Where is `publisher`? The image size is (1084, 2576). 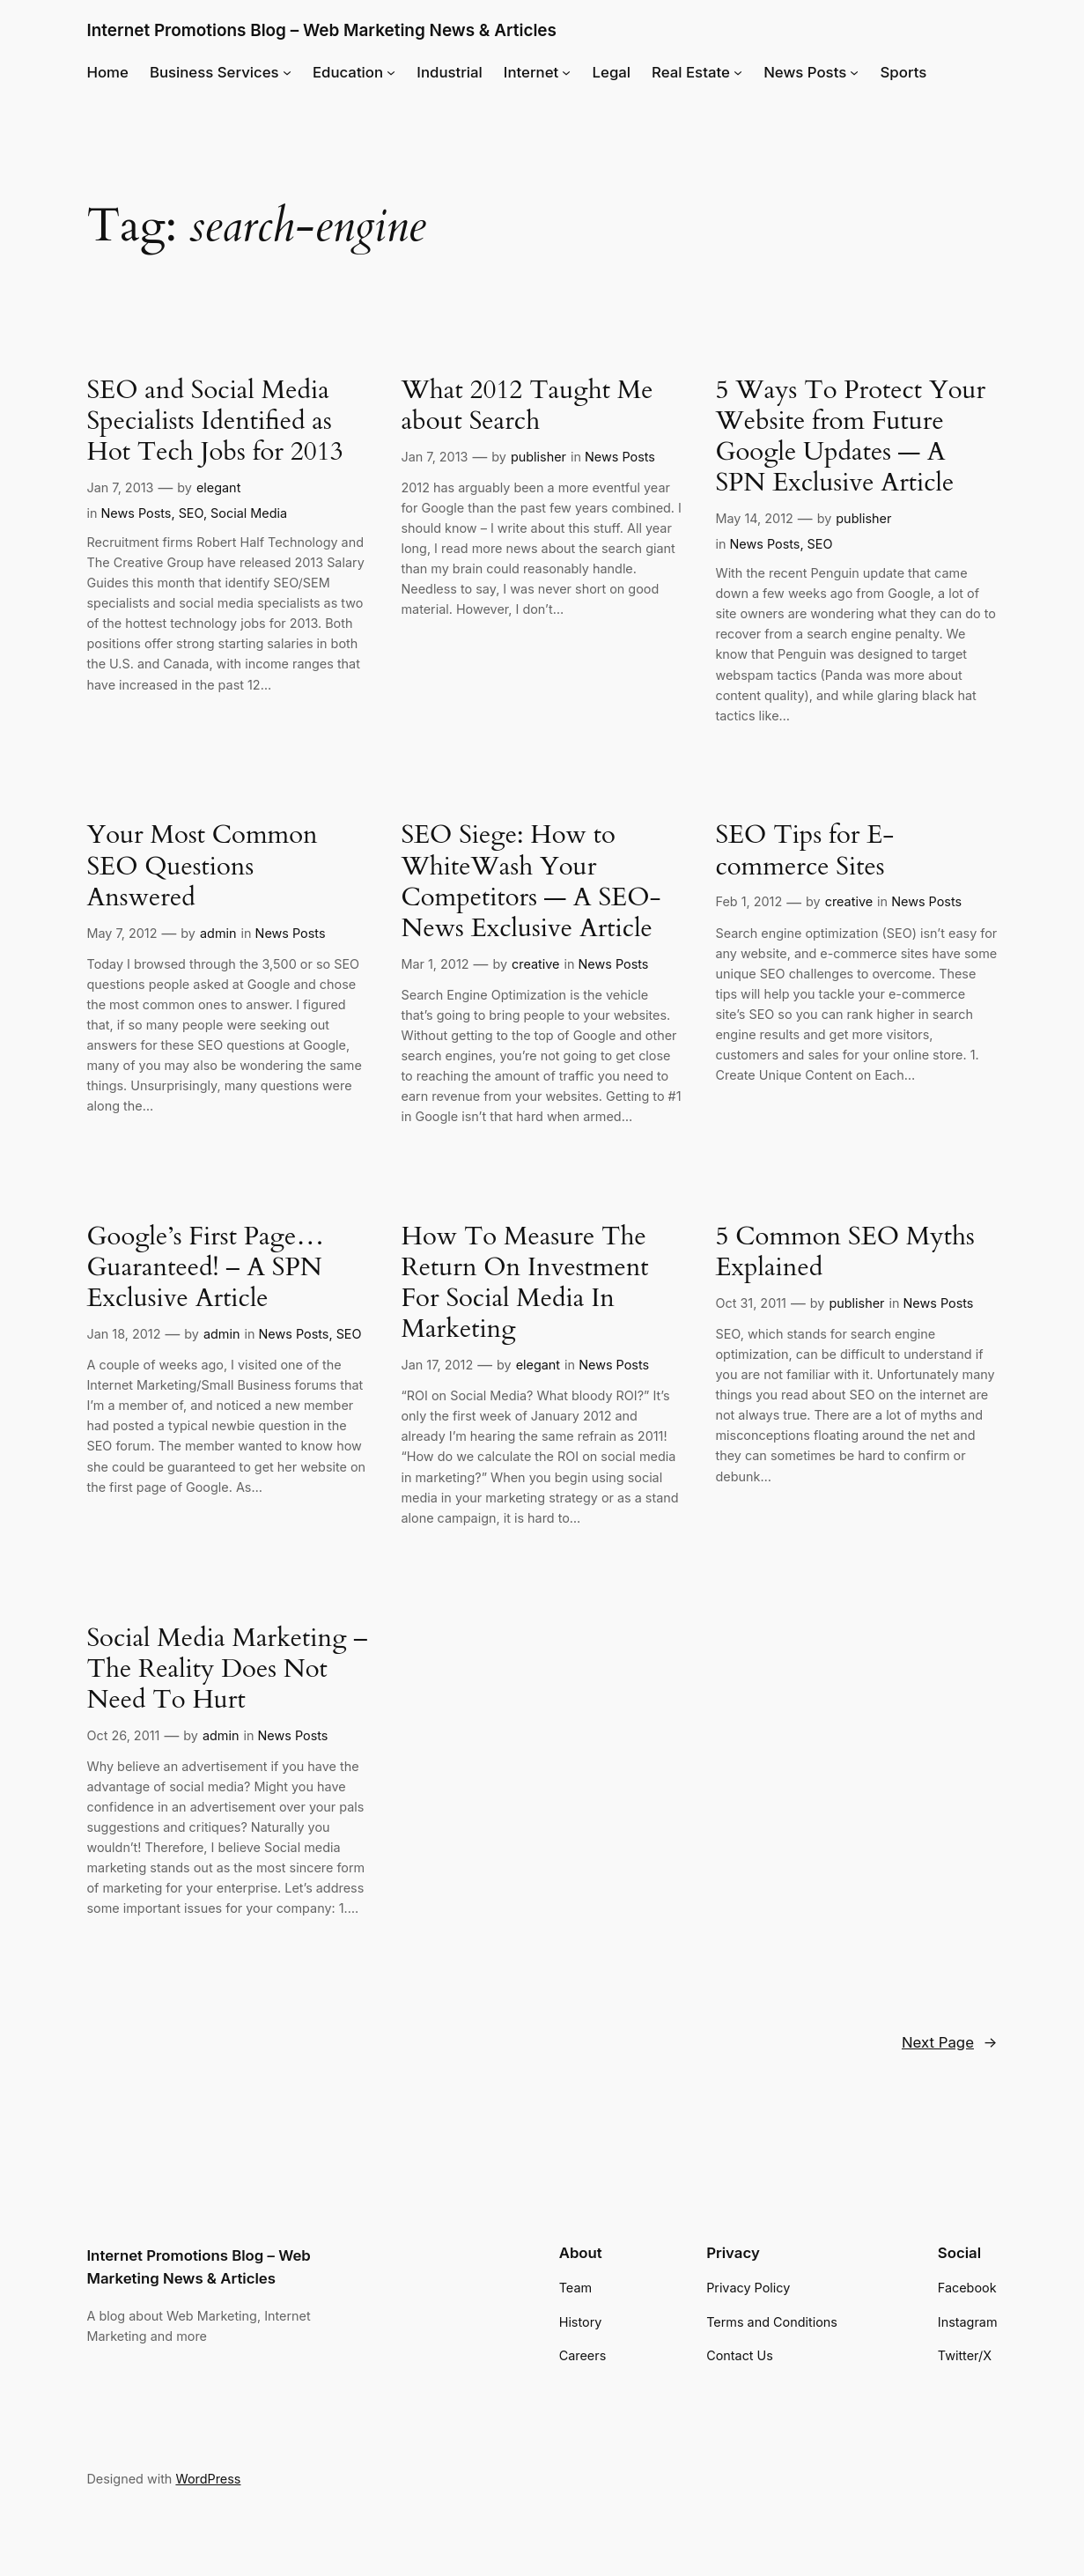 publisher is located at coordinates (538, 456).